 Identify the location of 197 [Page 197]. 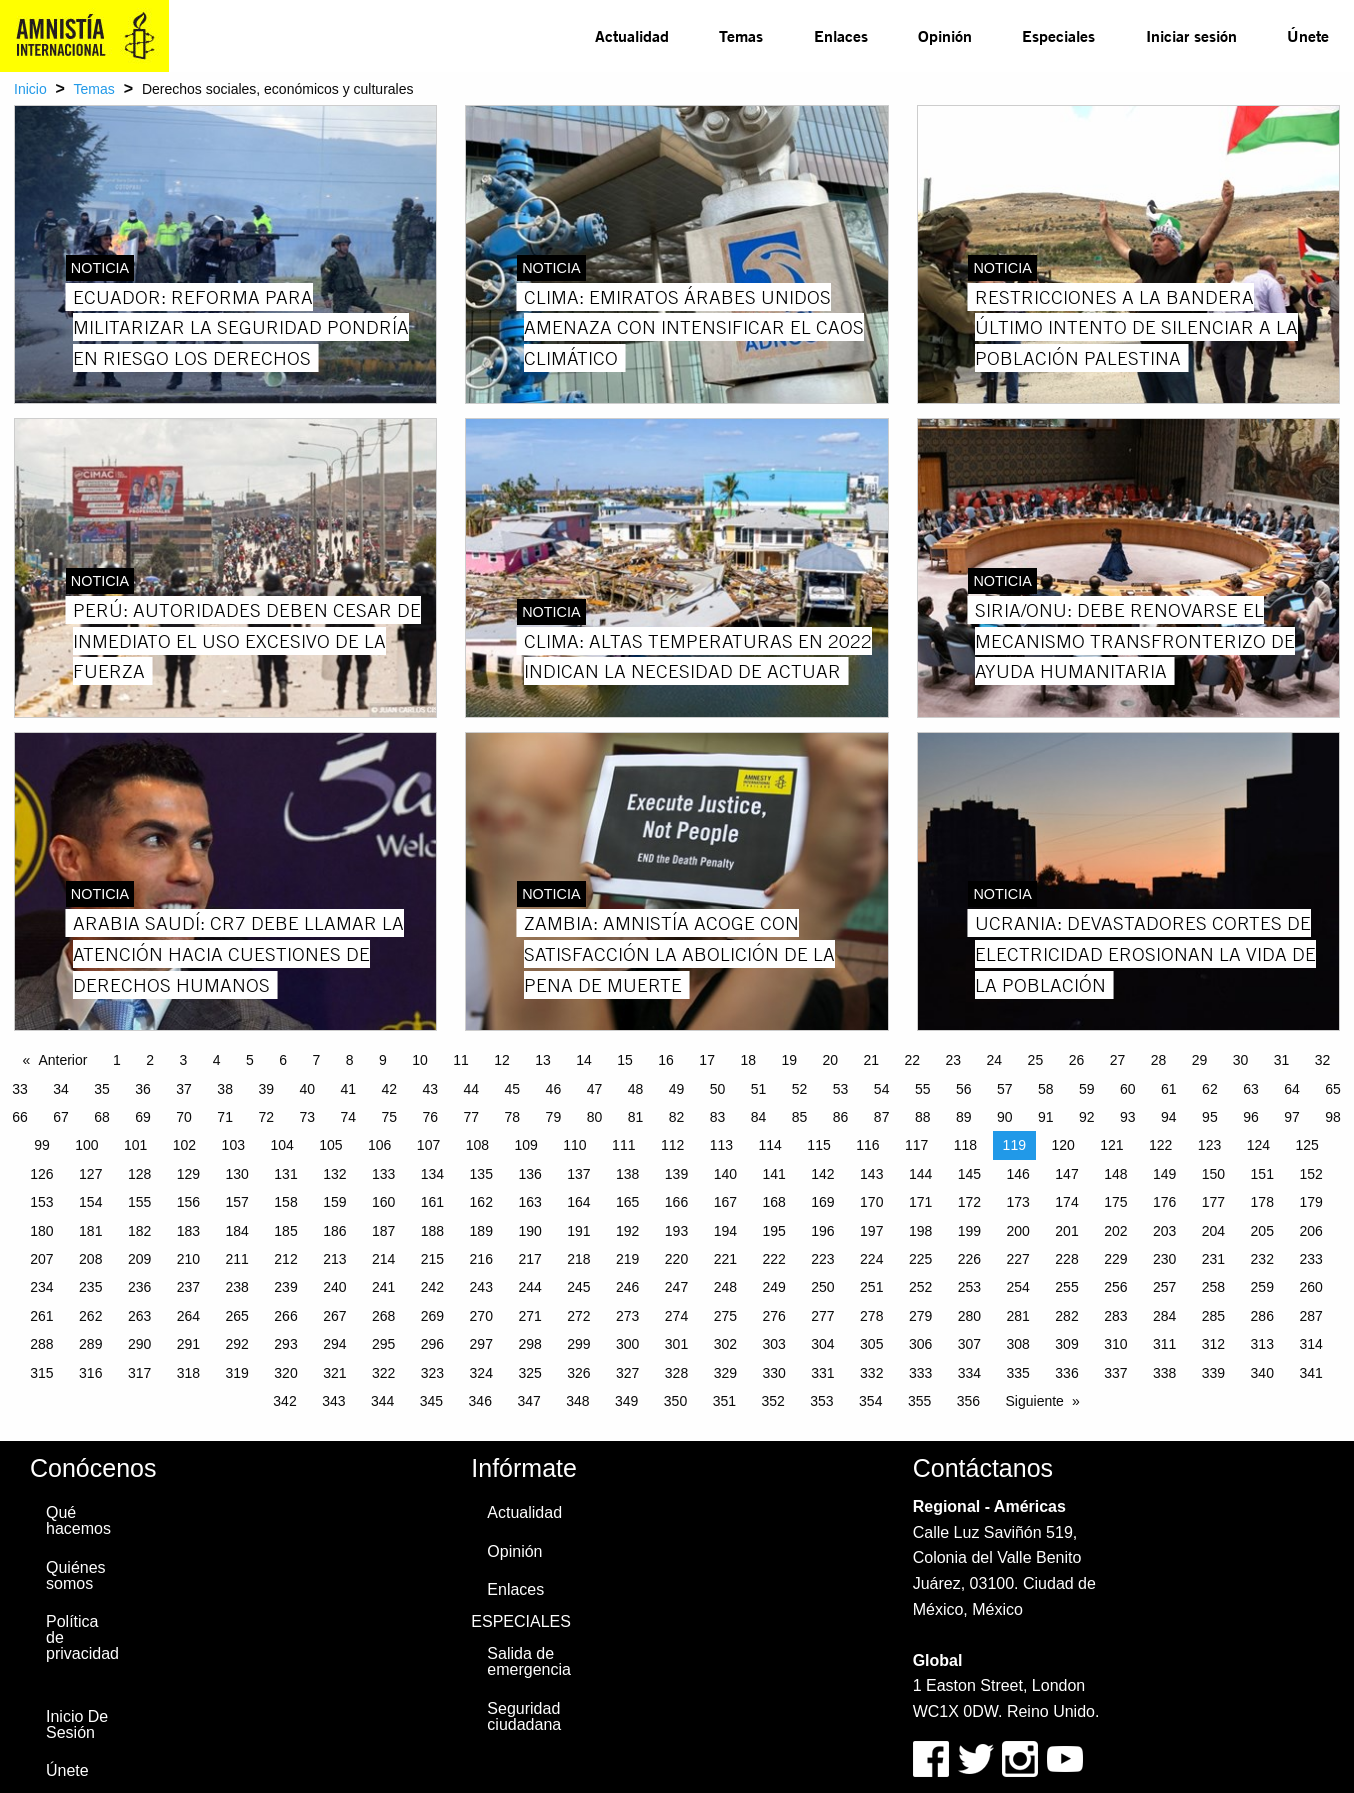
(871, 1231).